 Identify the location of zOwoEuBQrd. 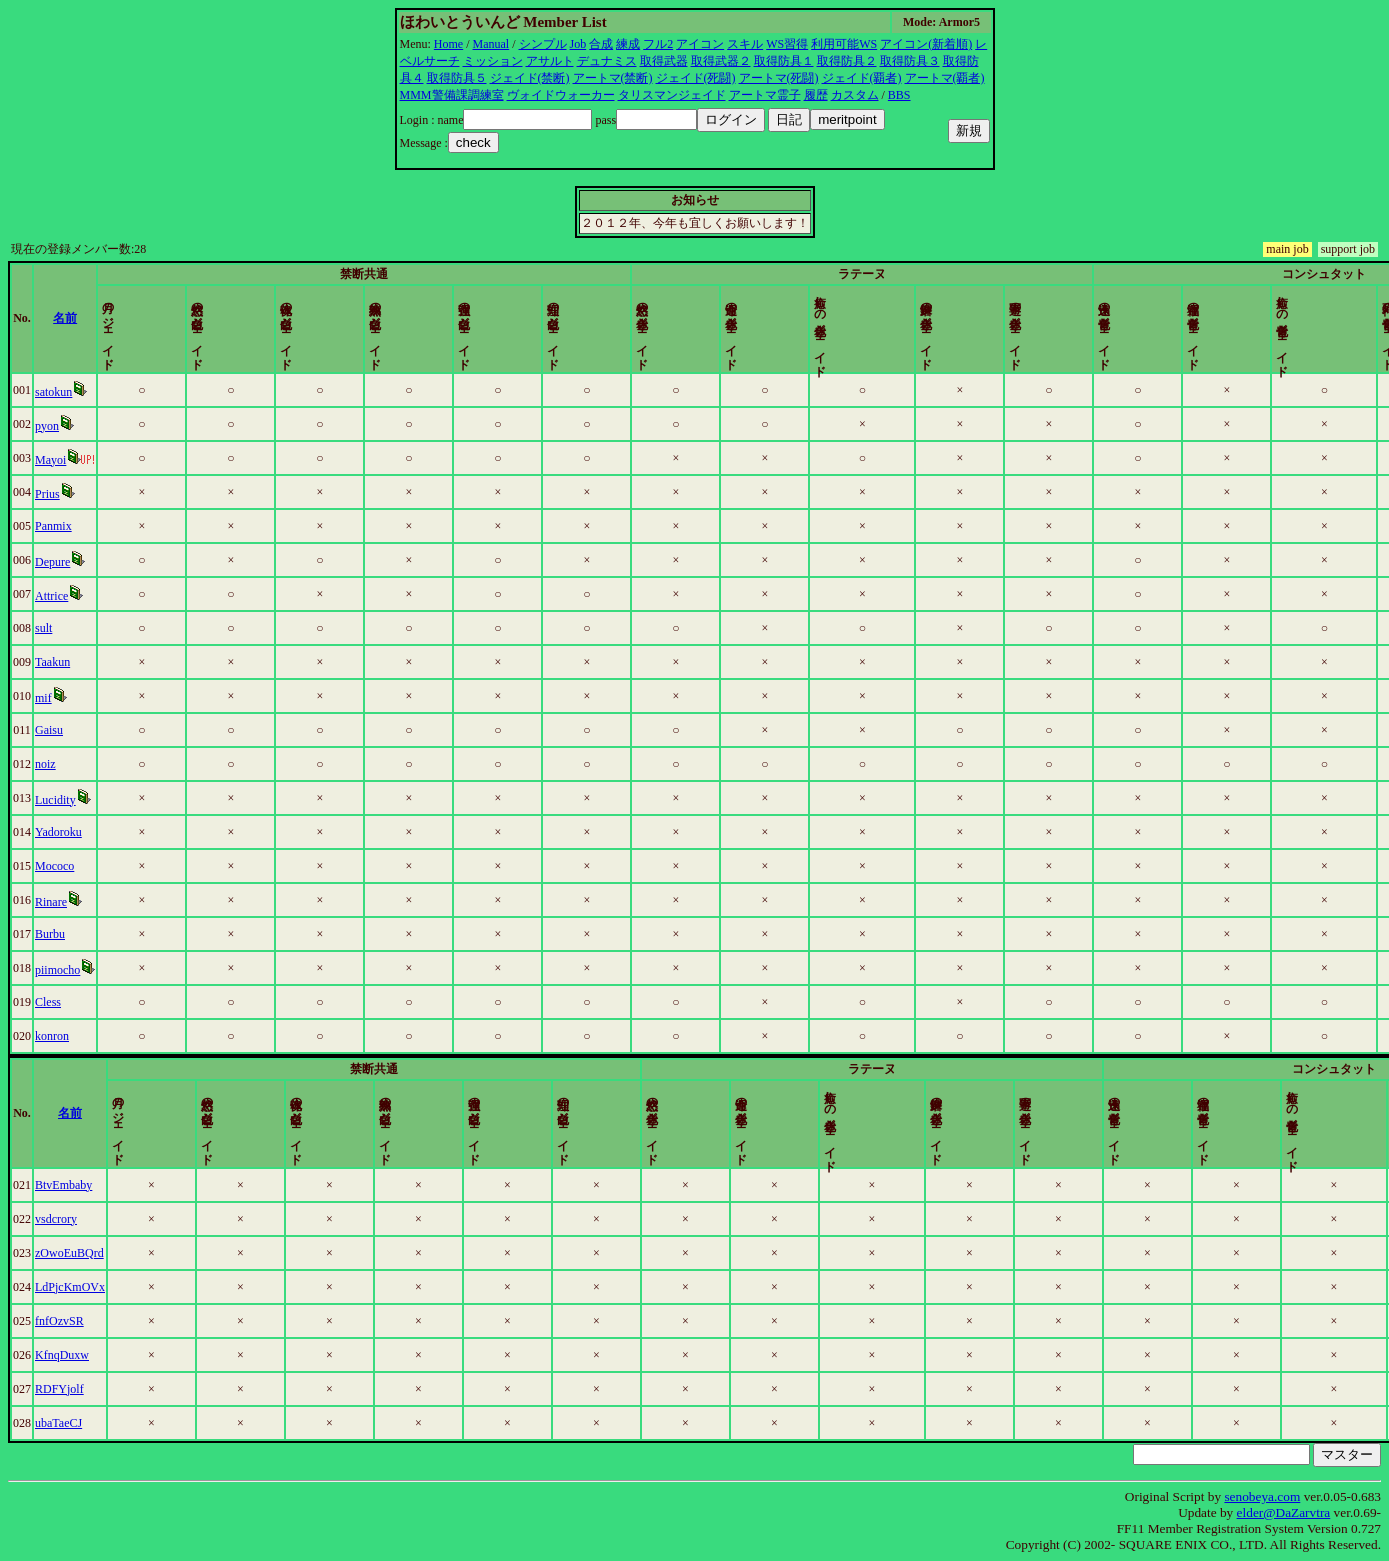
(112, 1253).